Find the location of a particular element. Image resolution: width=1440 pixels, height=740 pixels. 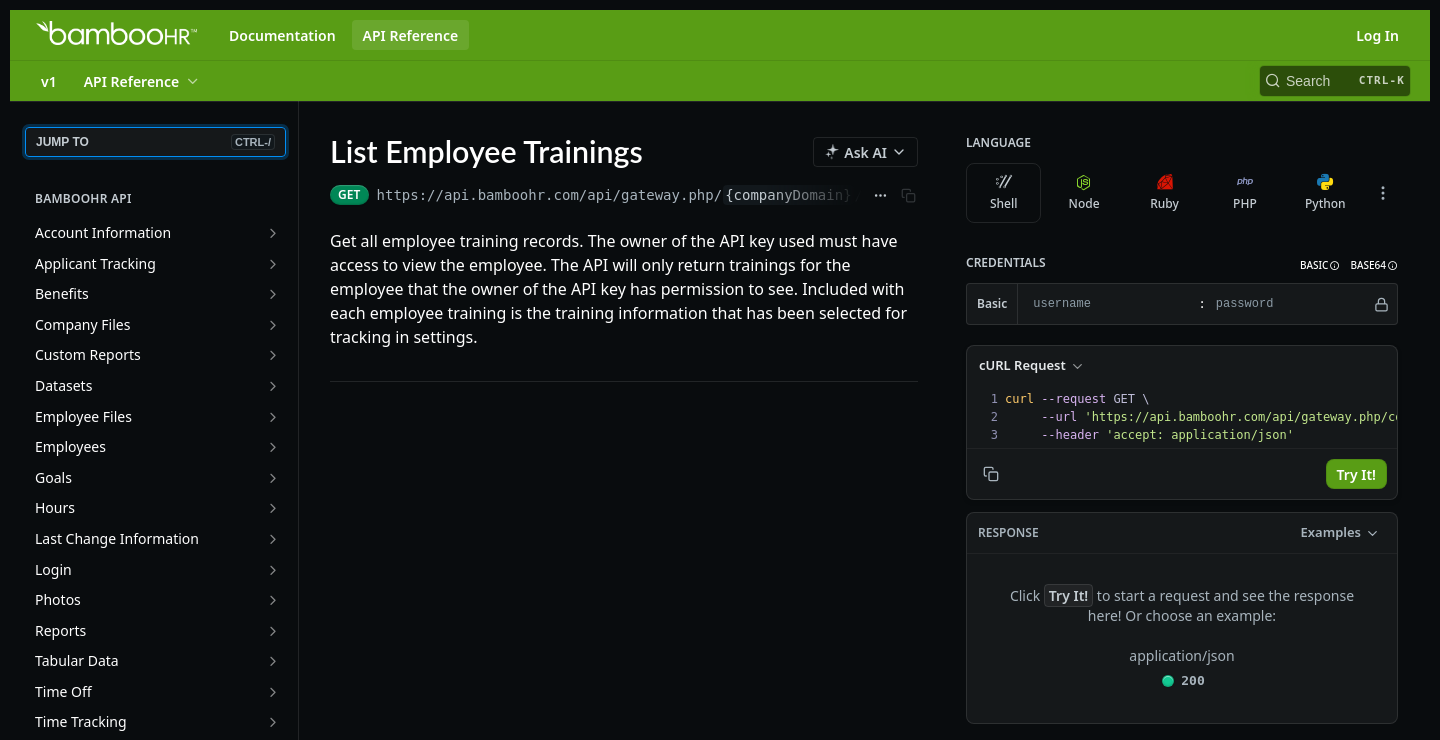

[button] is located at coordinates (1320, 265).